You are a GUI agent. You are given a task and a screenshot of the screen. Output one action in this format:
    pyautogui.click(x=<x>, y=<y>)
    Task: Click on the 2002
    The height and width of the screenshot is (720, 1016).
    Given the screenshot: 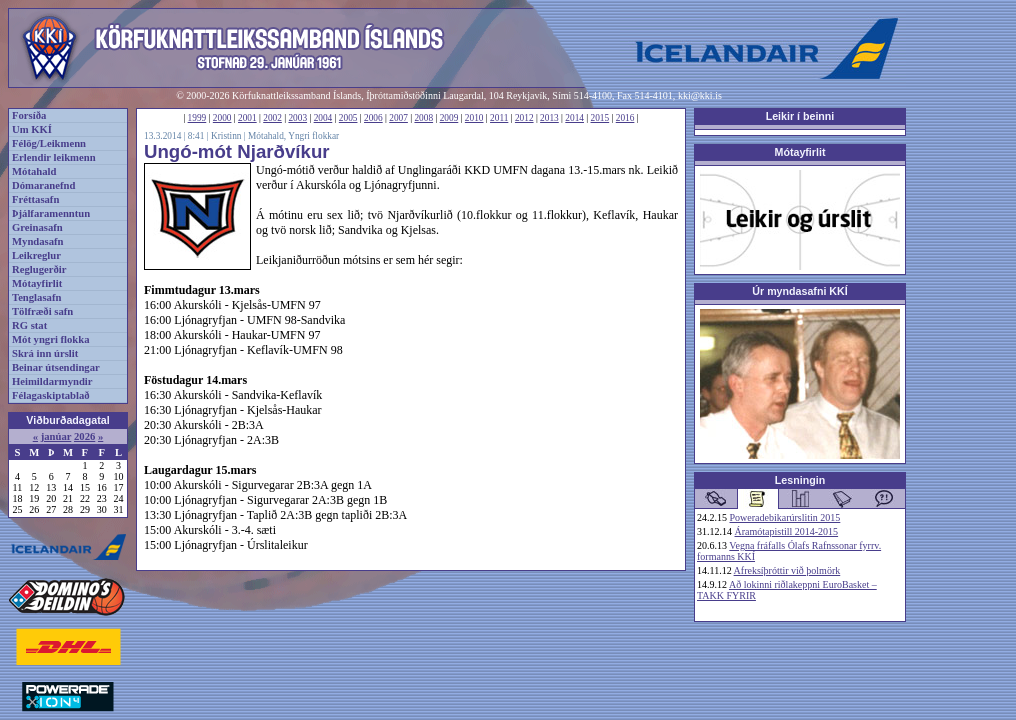 What is the action you would take?
    pyautogui.click(x=272, y=118)
    